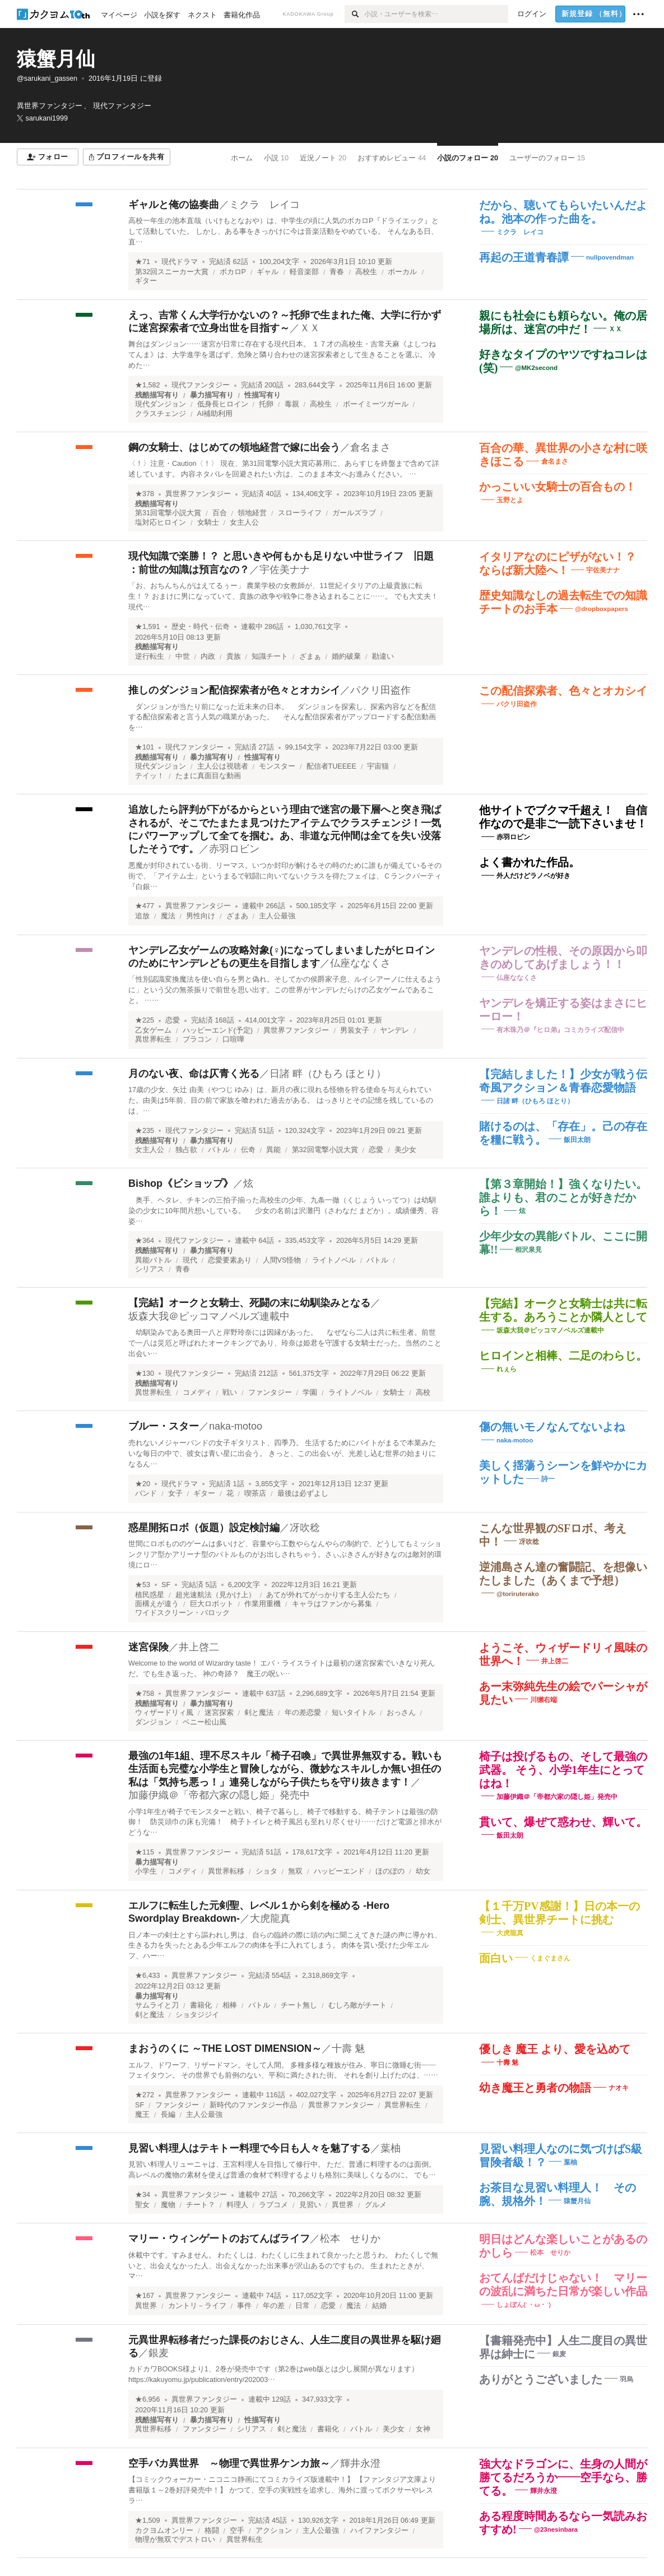 The image size is (664, 2576). What do you see at coordinates (264, 204) in the screenshot?
I see `ミクラ レイコ` at bounding box center [264, 204].